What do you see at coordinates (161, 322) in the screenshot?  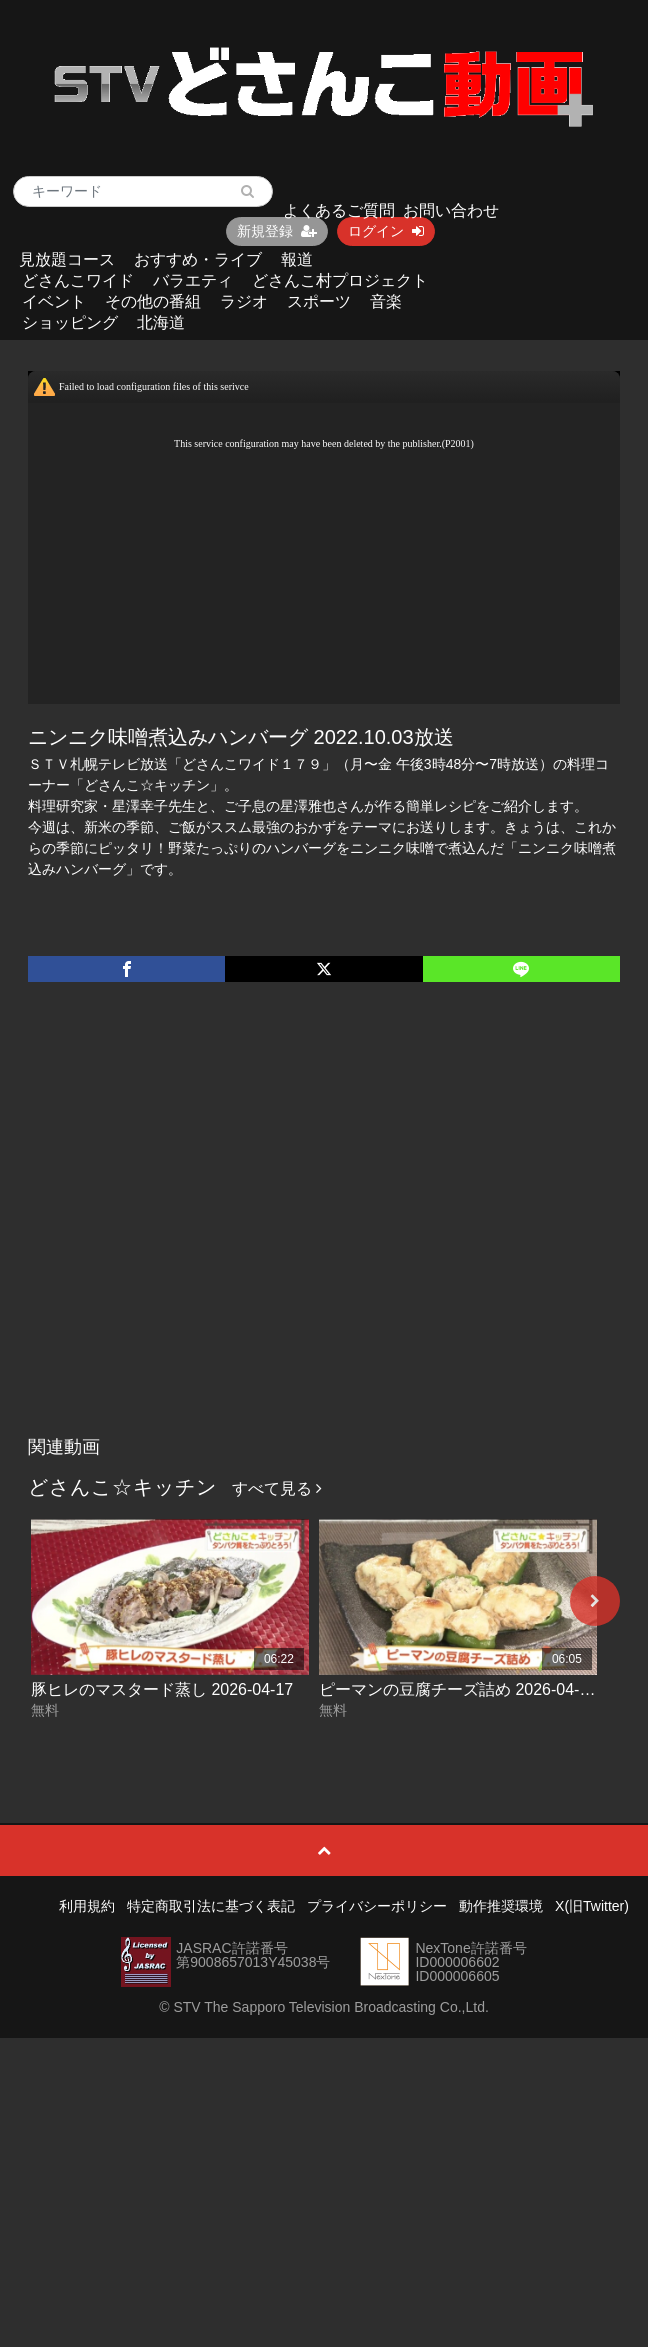 I see `北海道` at bounding box center [161, 322].